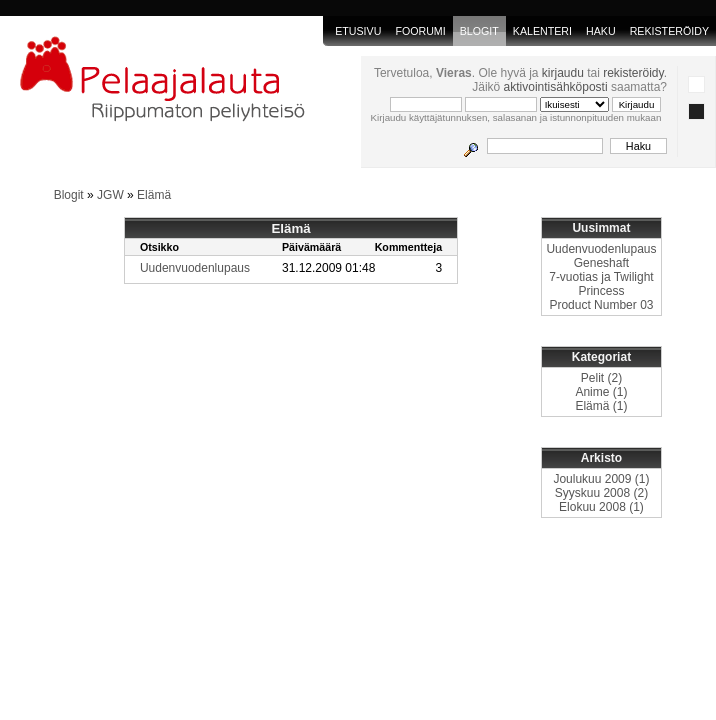 The image size is (716, 720). What do you see at coordinates (601, 305) in the screenshot?
I see `Product Number 03` at bounding box center [601, 305].